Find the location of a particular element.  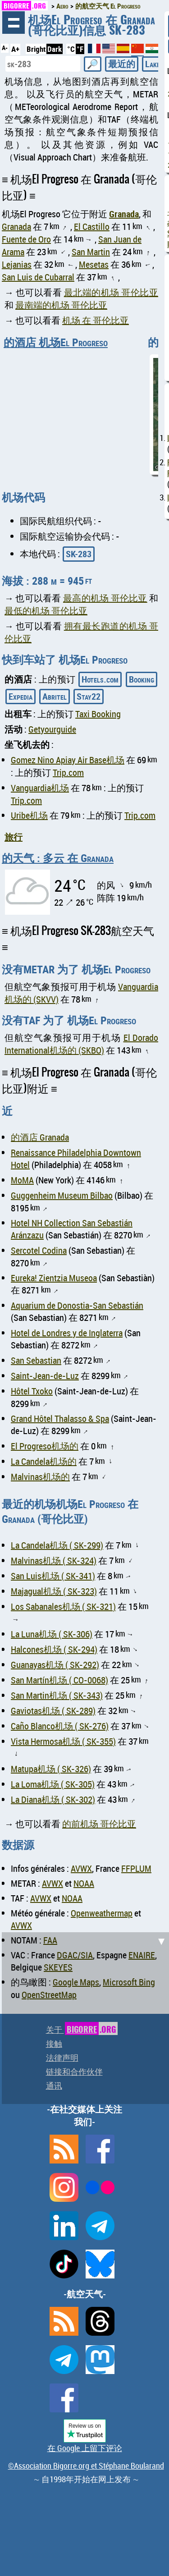

Openweathermap is located at coordinates (101, 1913).